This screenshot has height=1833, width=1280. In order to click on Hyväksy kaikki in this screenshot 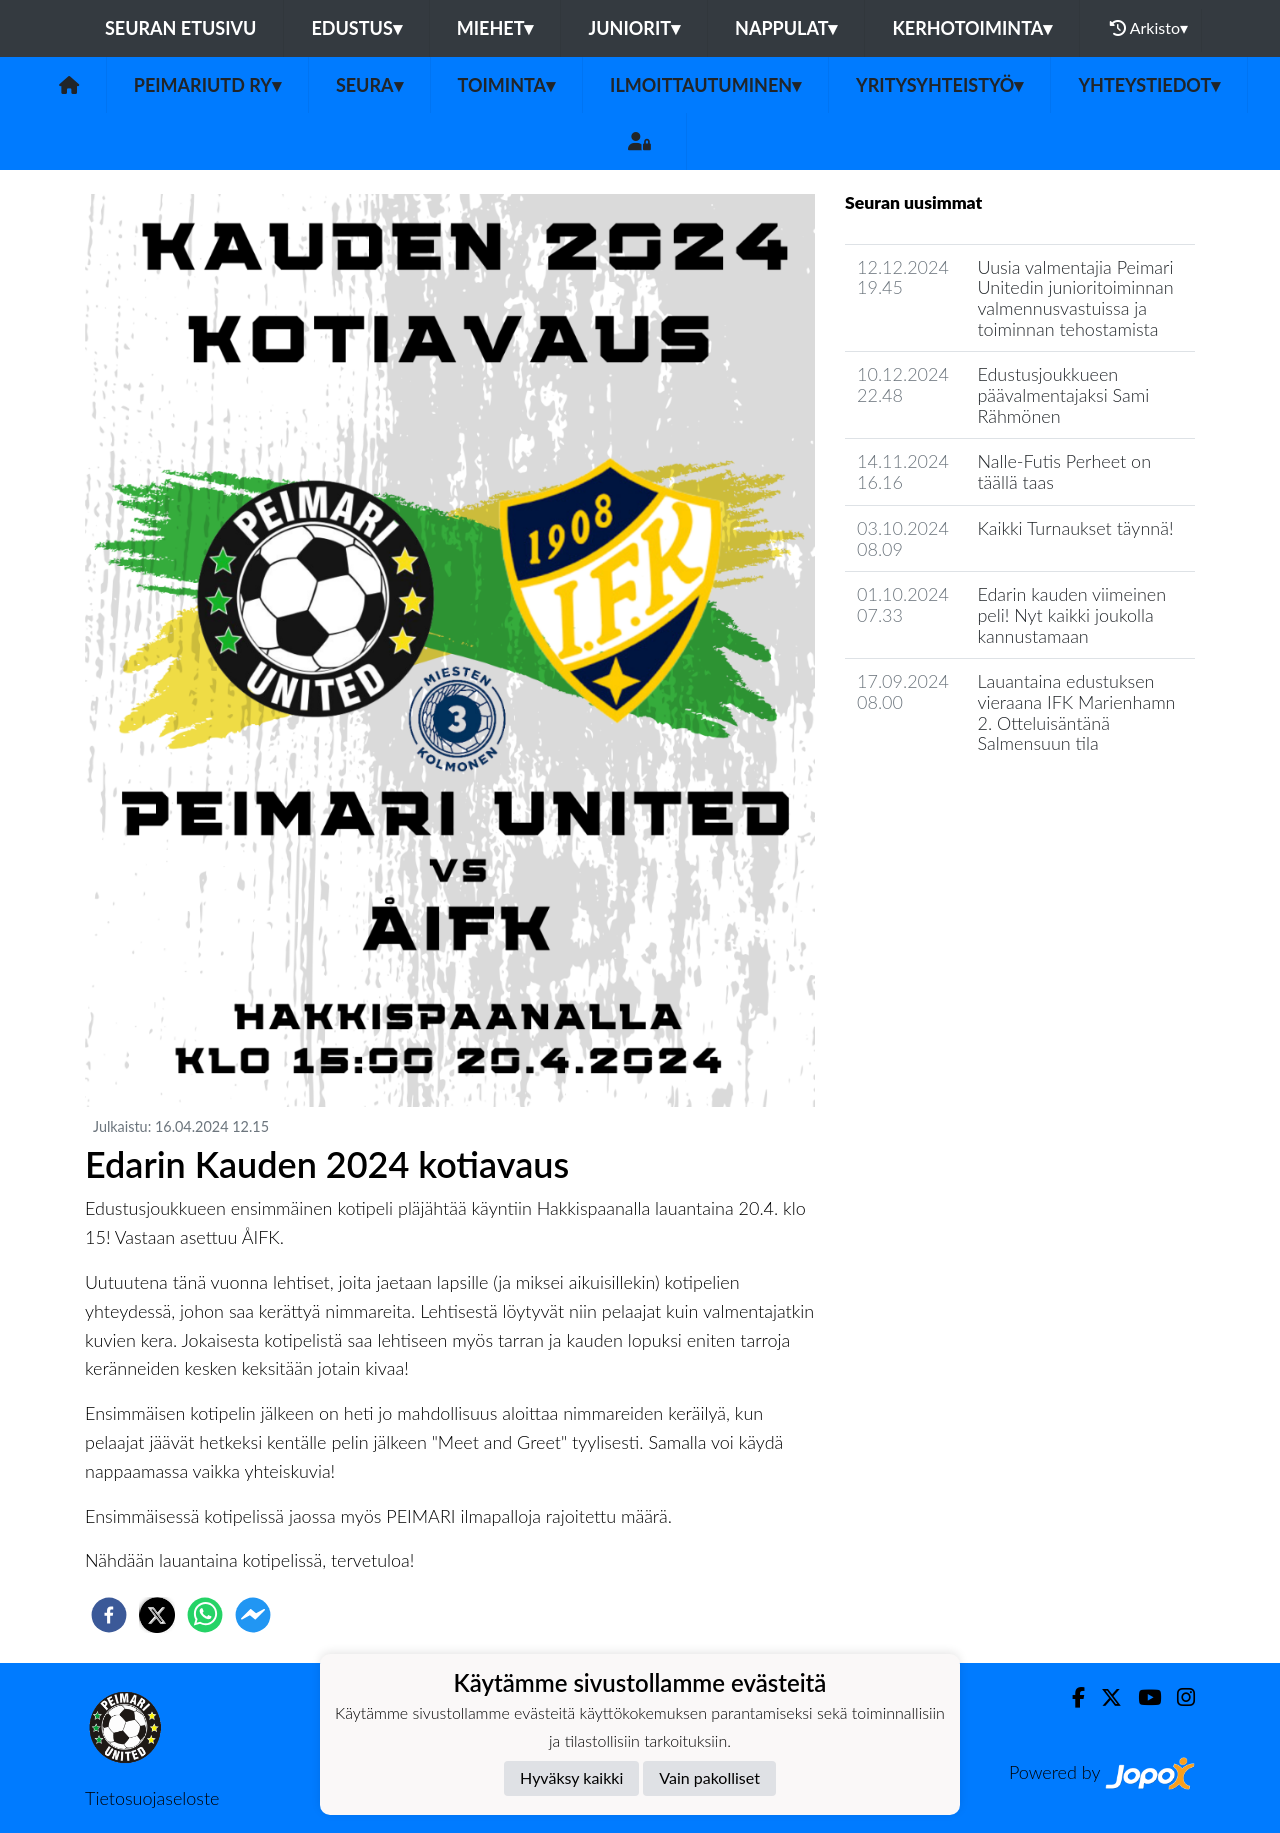, I will do `click(571, 1777)`.